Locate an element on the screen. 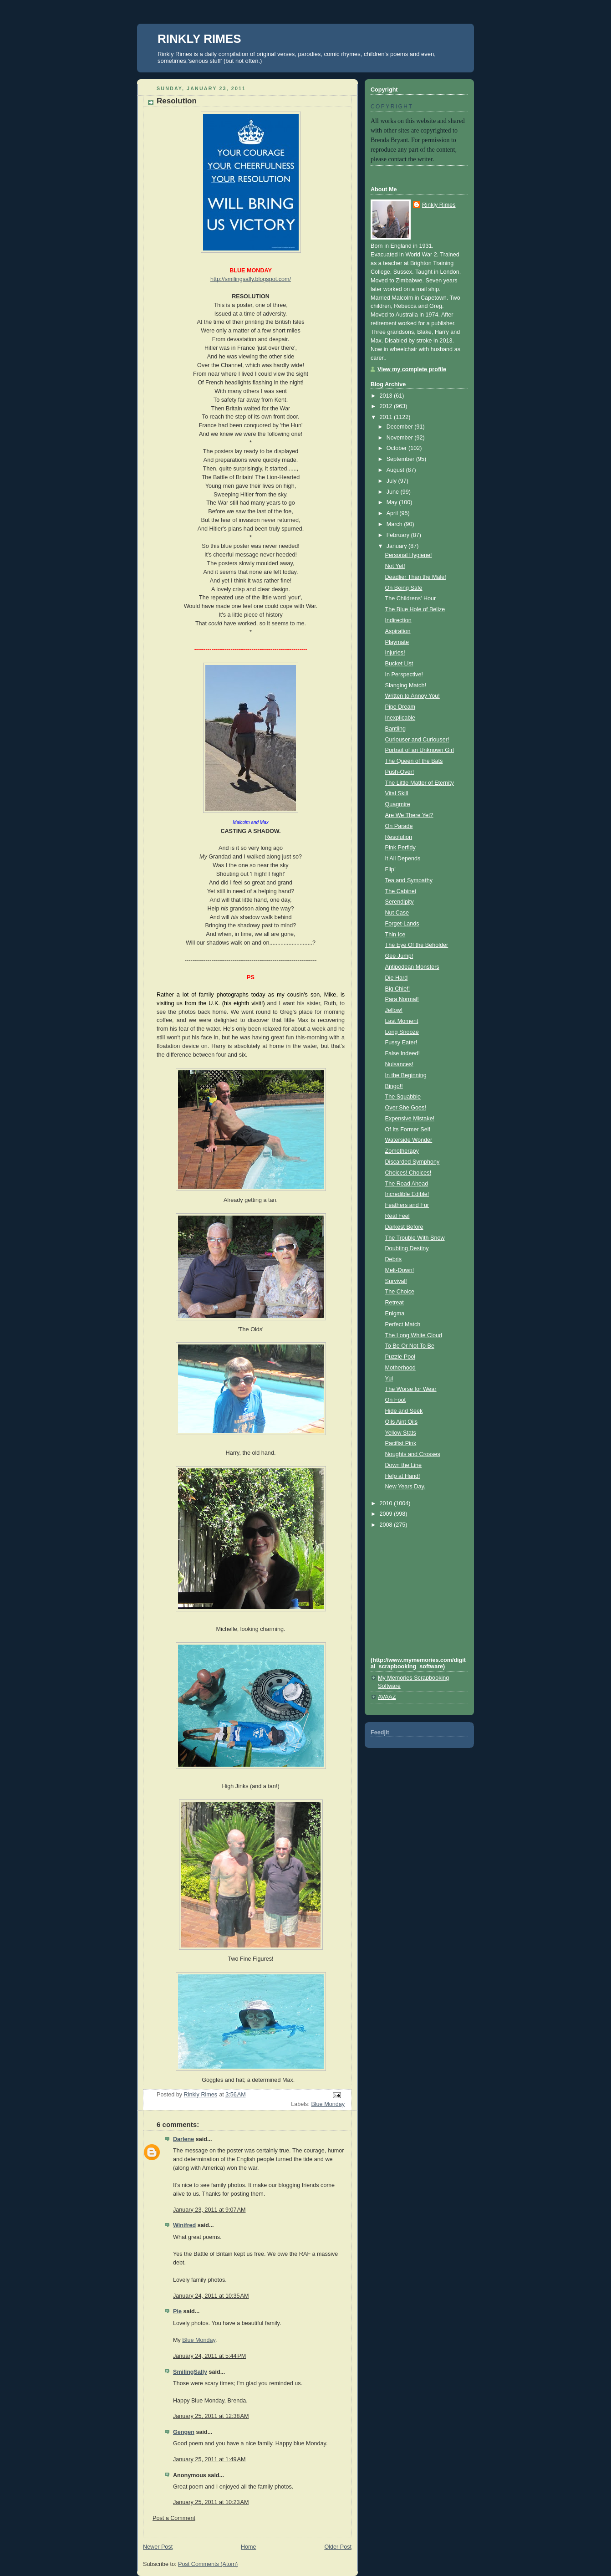  January 24, 2011 at 10:35 AM is located at coordinates (211, 2296).